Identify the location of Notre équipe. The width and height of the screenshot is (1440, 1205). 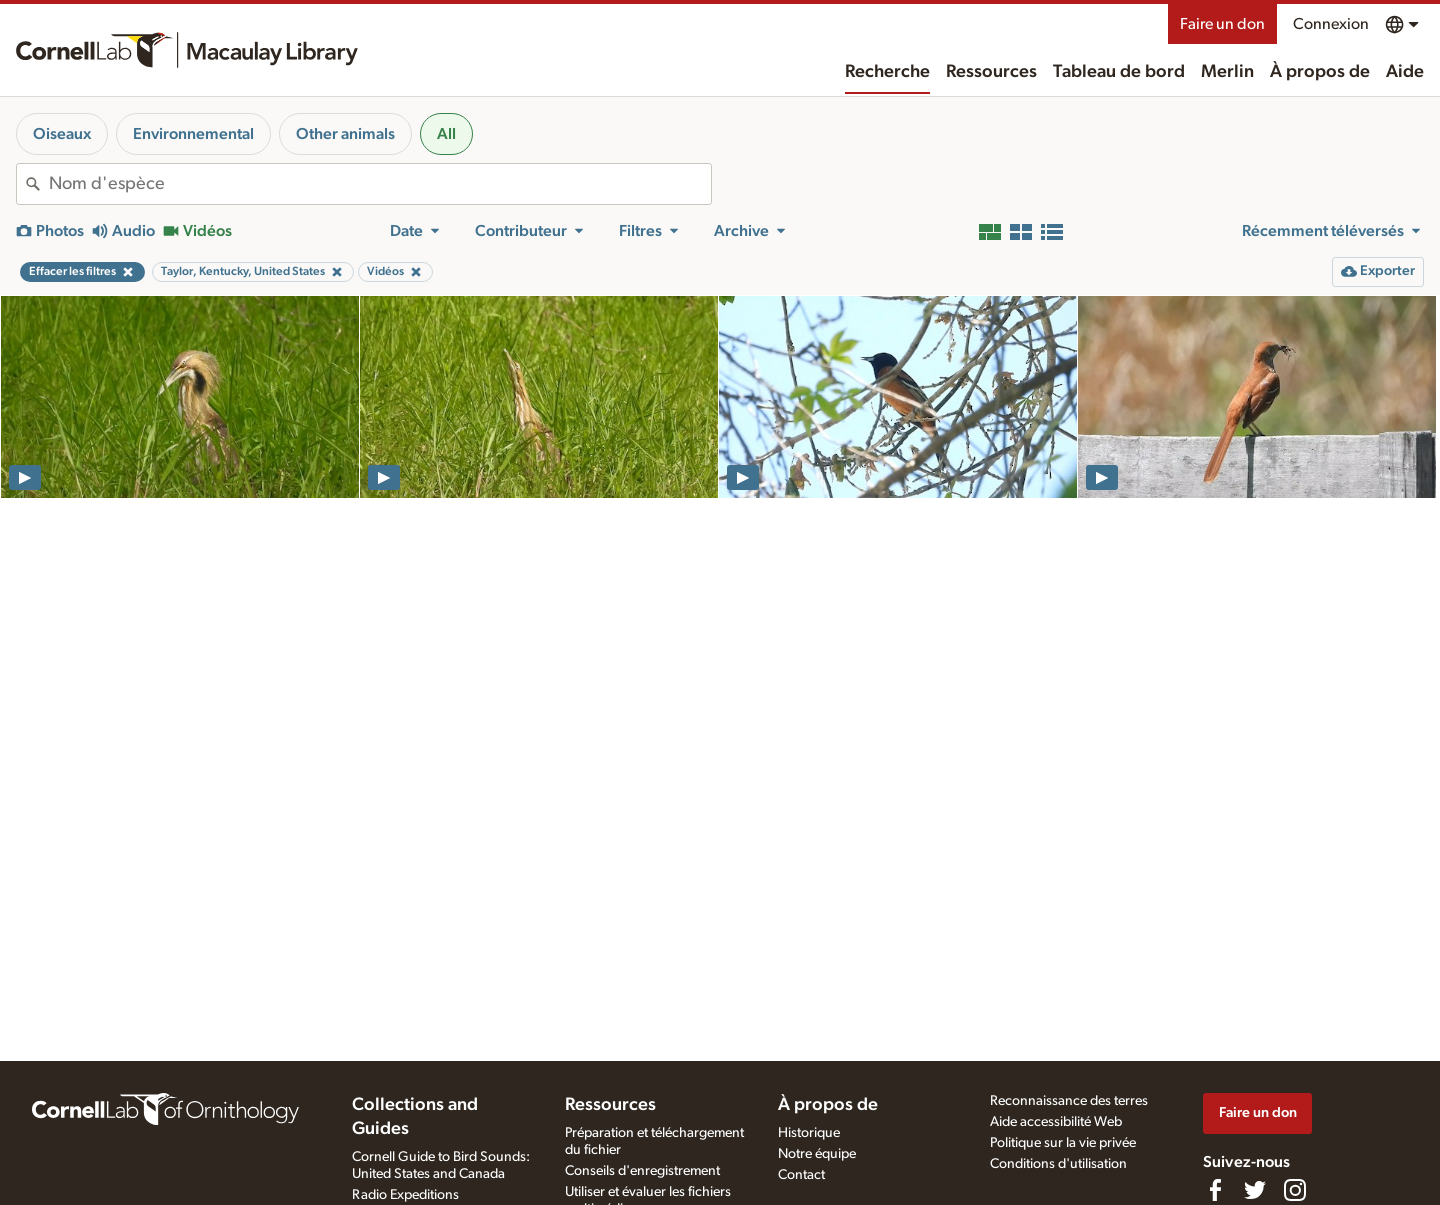
(817, 1154).